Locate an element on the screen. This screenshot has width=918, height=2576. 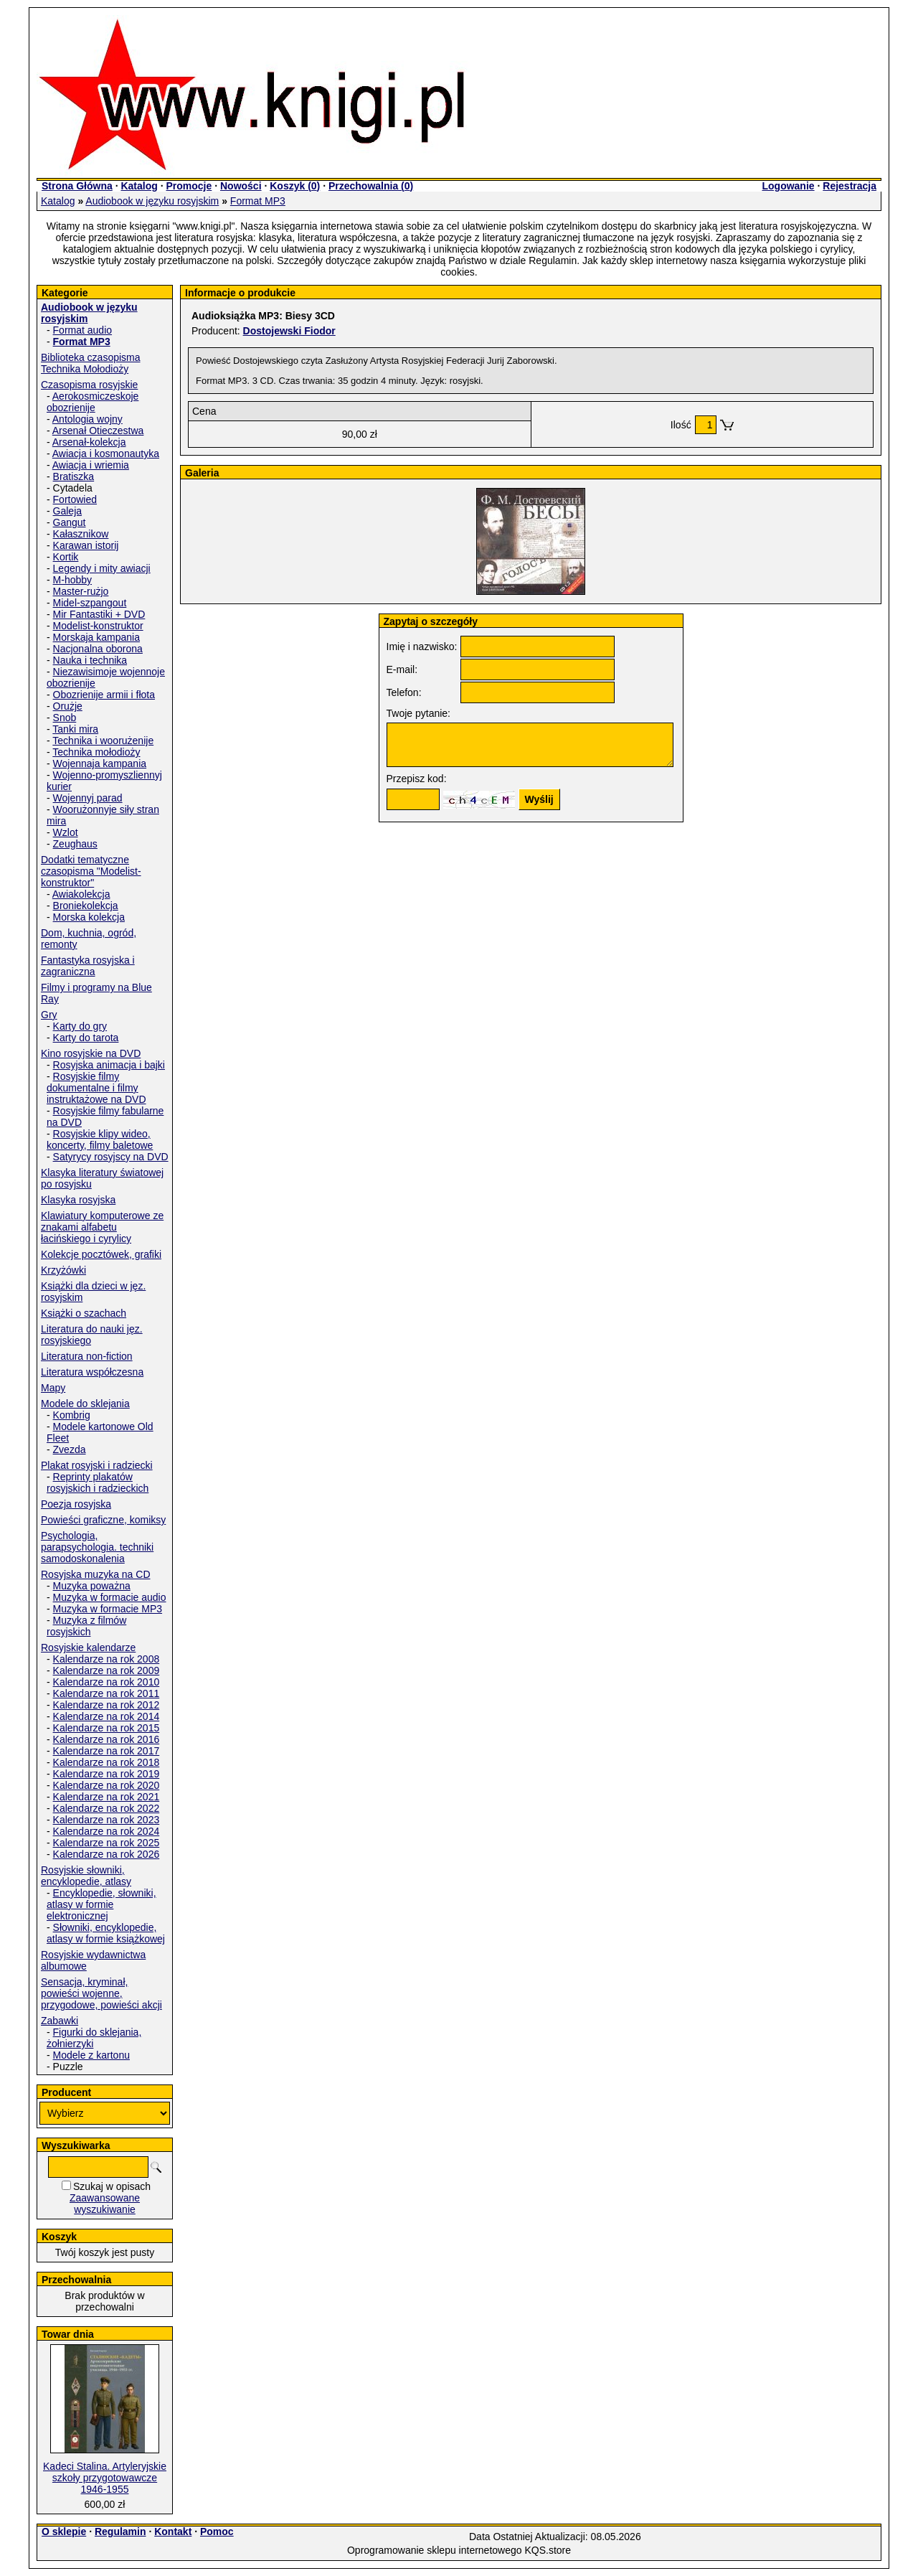
Orużje is located at coordinates (67, 706).